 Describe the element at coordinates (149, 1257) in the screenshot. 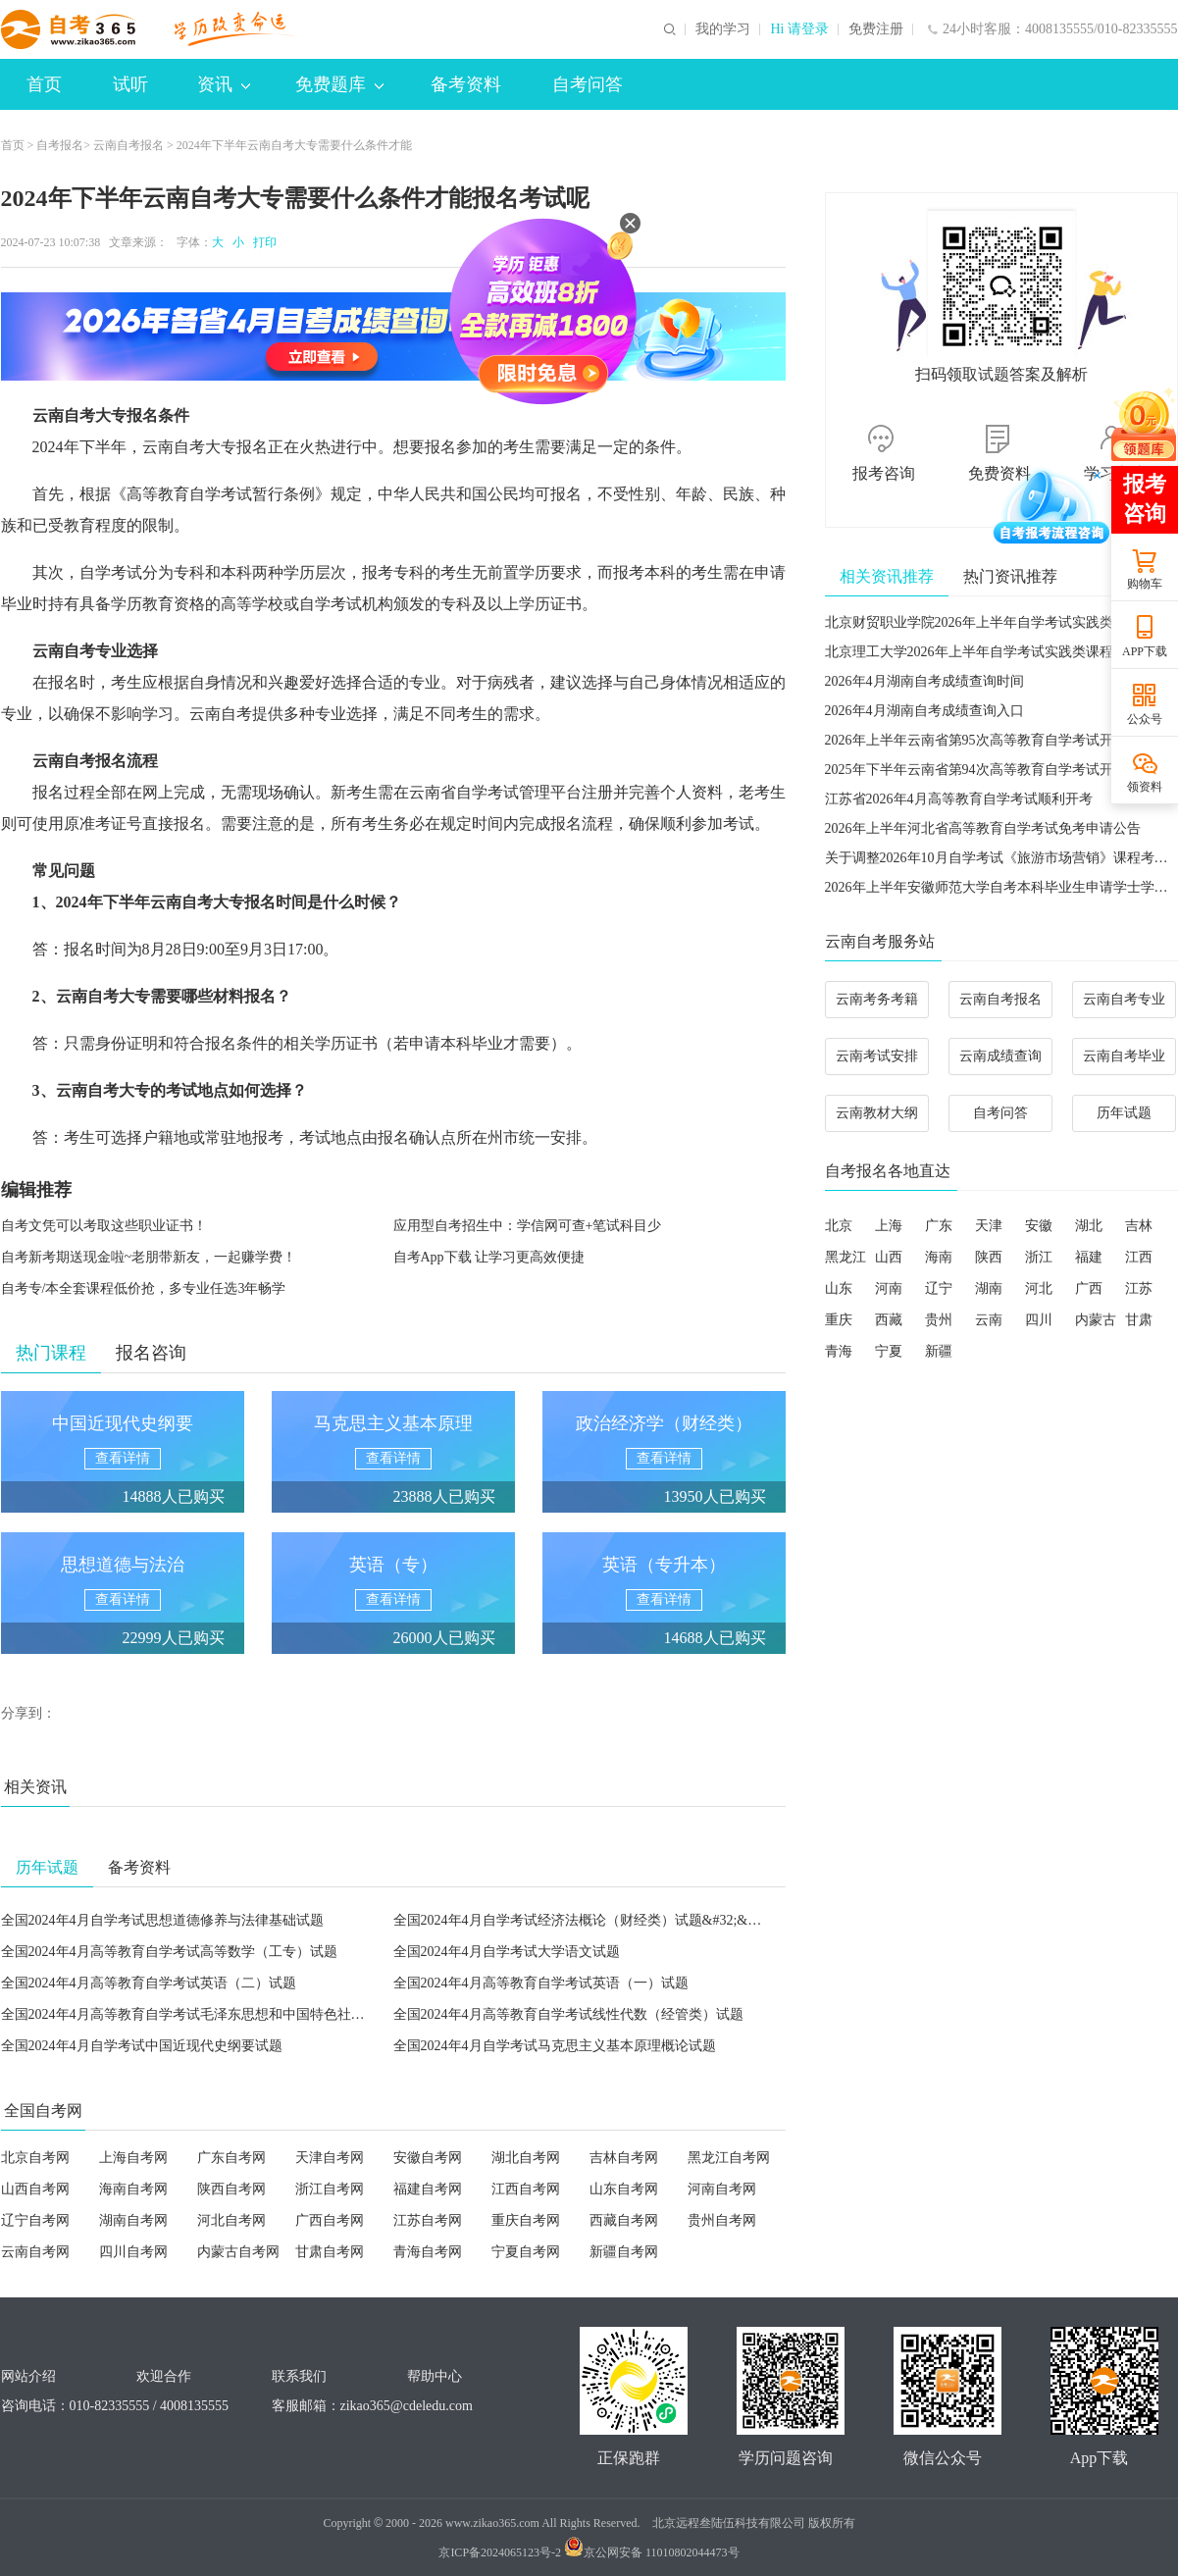

I see `自考新考期送现金啦~老朋带新友，一起赚学费！` at that location.